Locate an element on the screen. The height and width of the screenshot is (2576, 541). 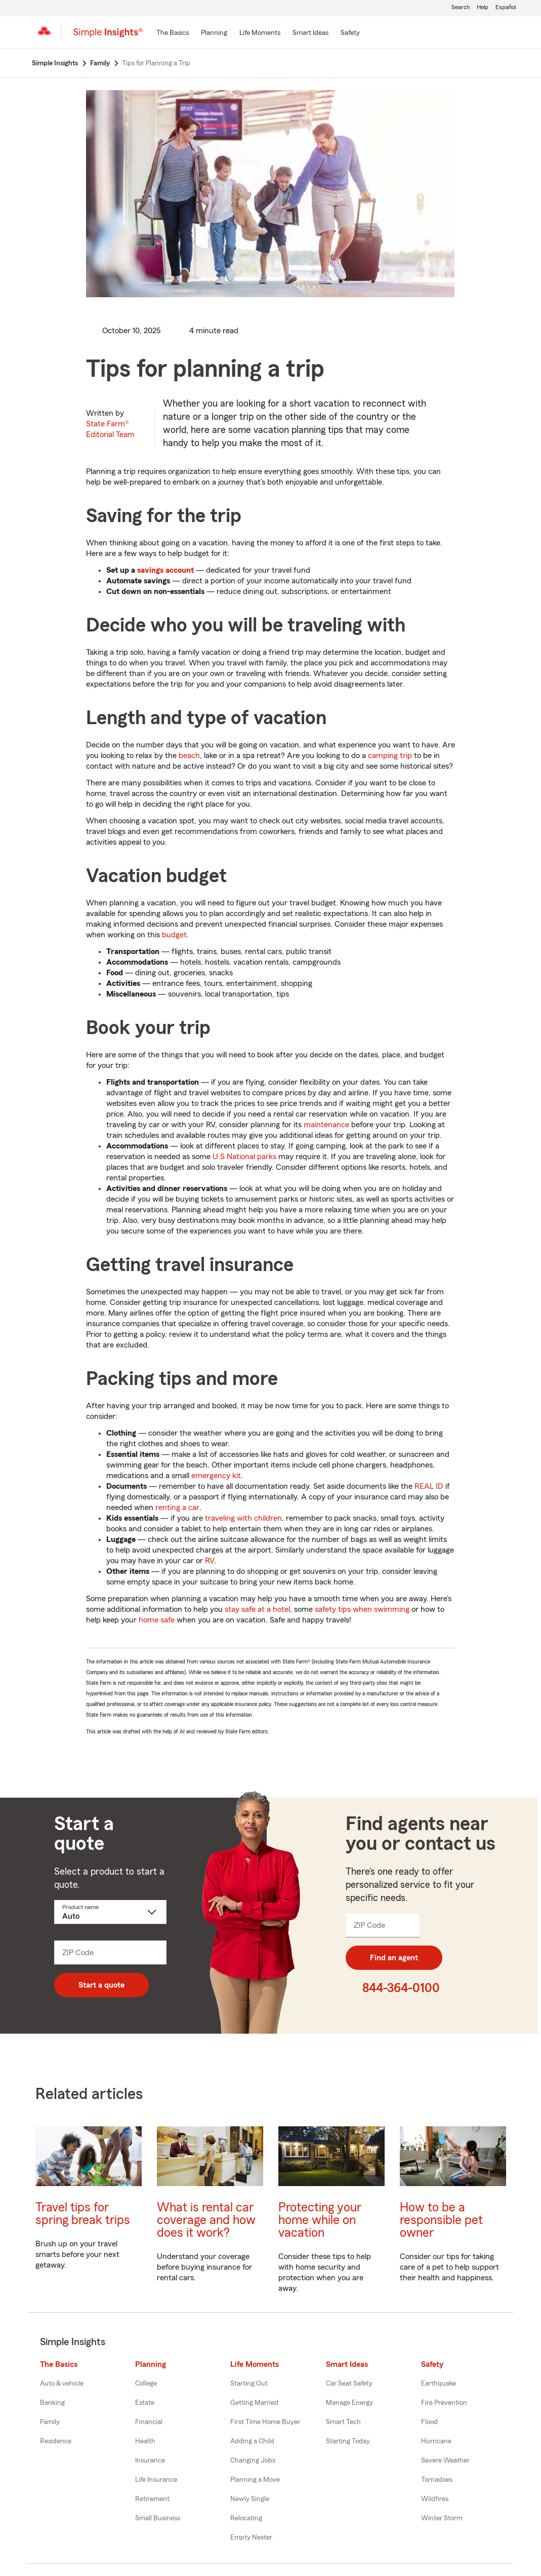
[Simple Insights] is located at coordinates (108, 36).